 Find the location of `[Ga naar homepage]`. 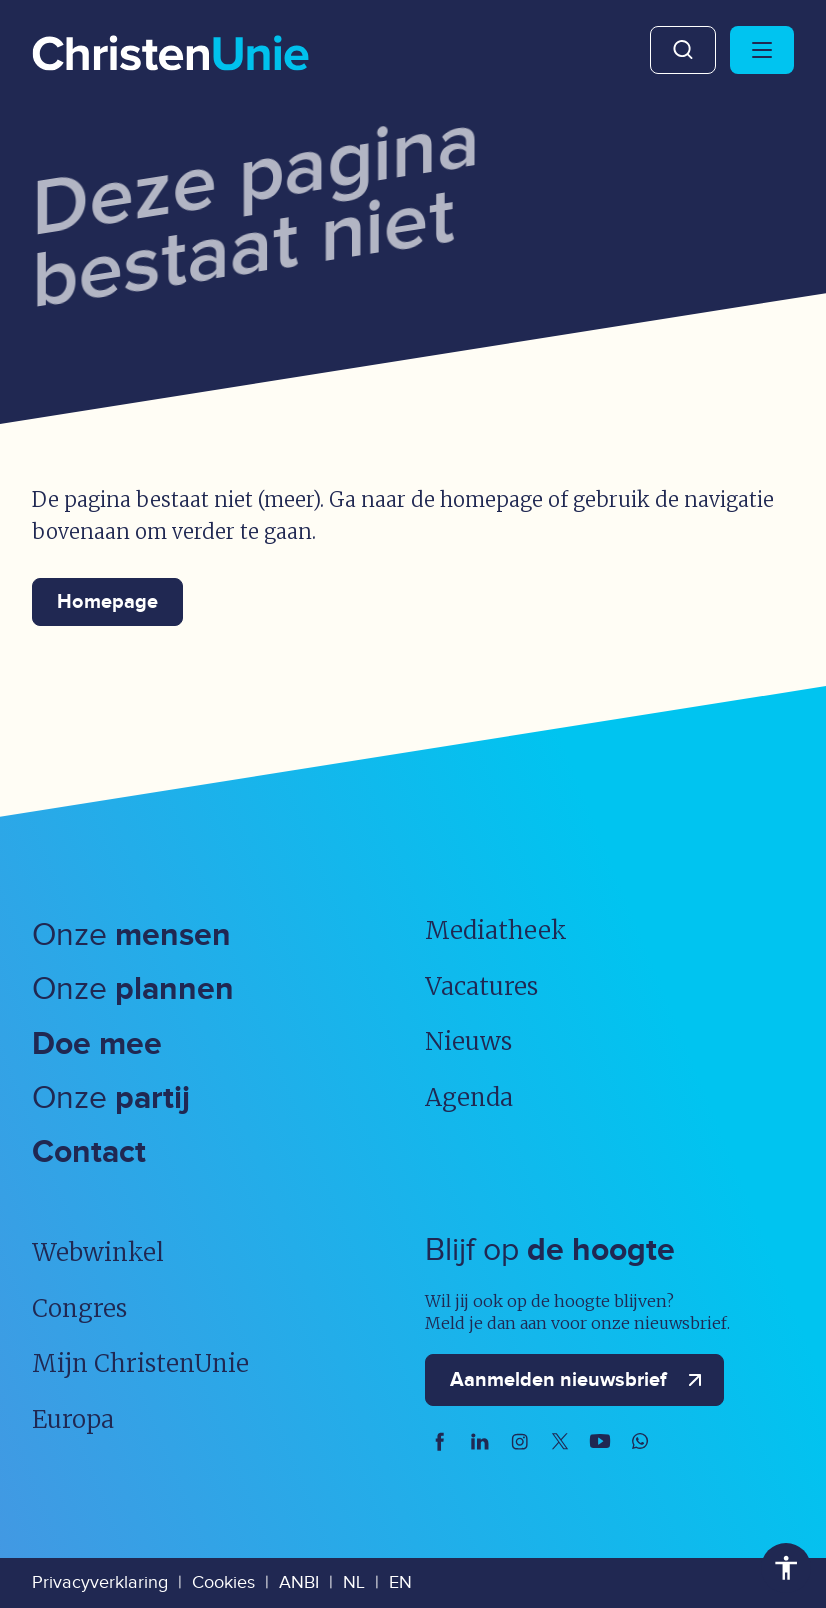

[Ga naar homepage] is located at coordinates (170, 55).